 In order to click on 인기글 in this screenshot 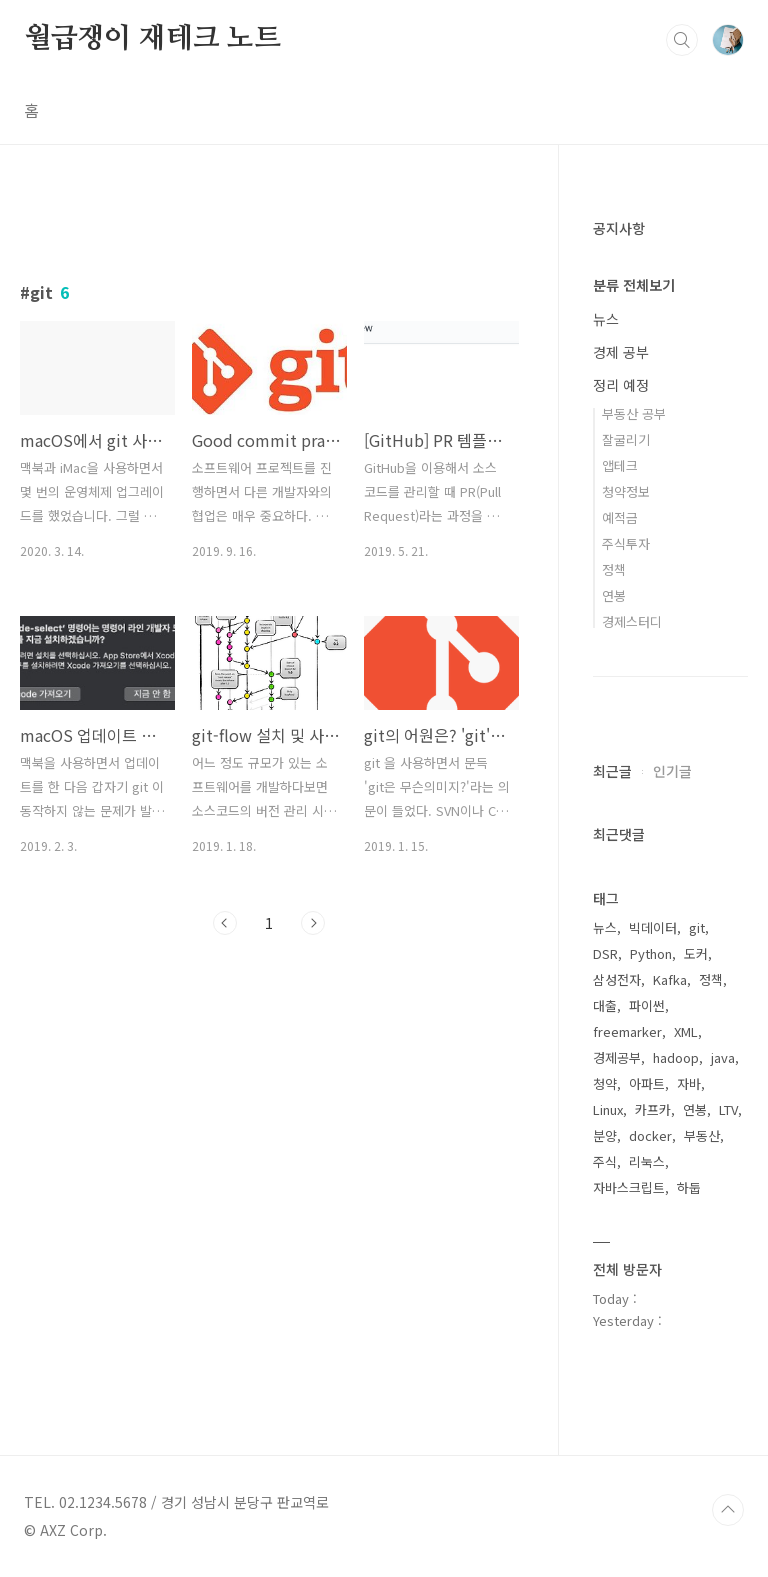, I will do `click(672, 771)`.